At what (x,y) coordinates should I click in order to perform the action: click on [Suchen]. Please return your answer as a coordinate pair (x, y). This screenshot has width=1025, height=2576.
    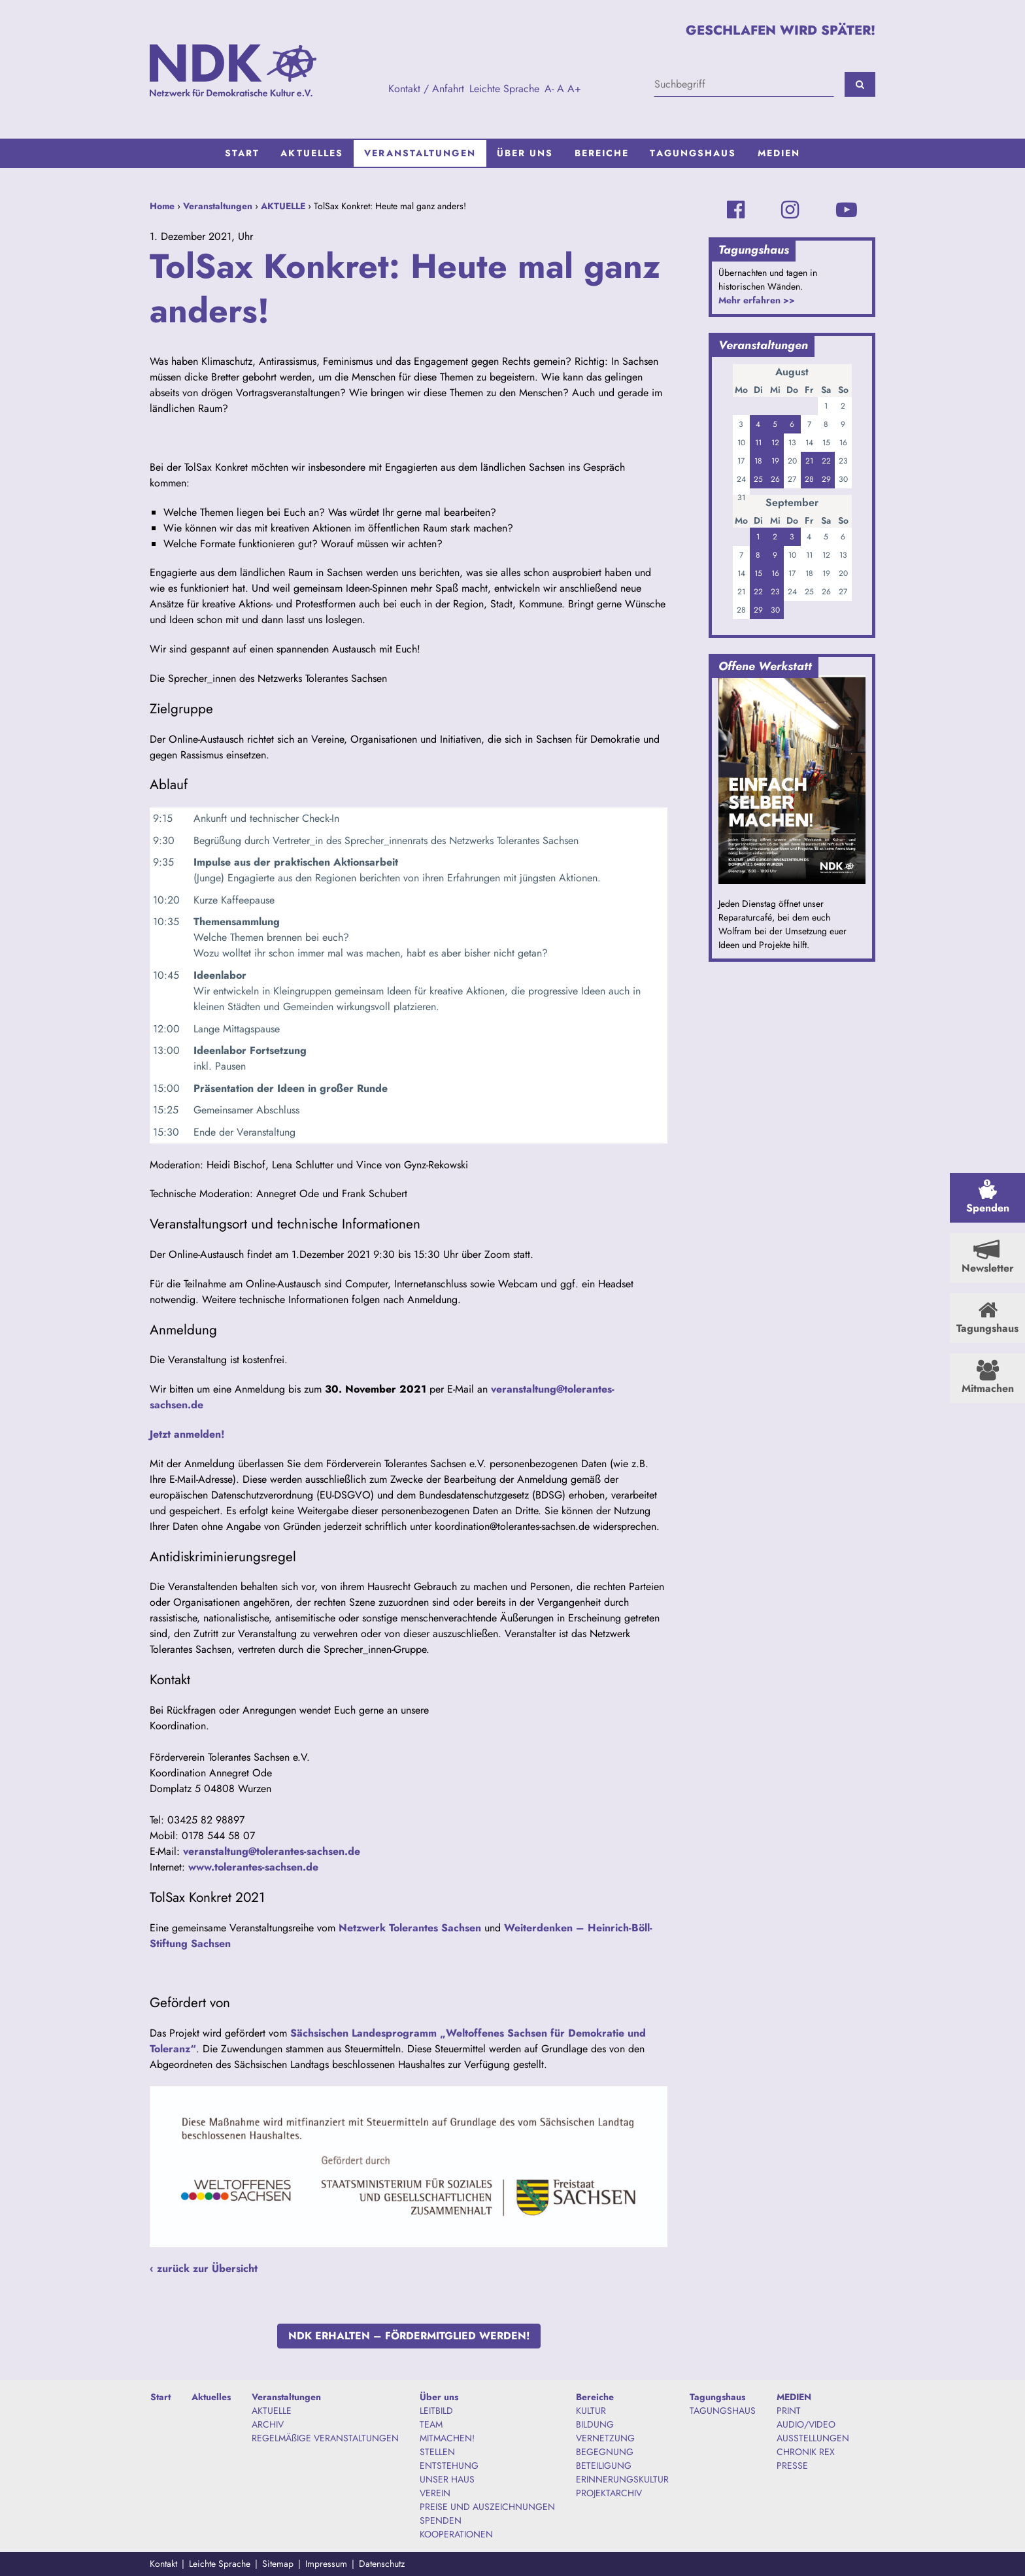
    Looking at the image, I should click on (860, 84).